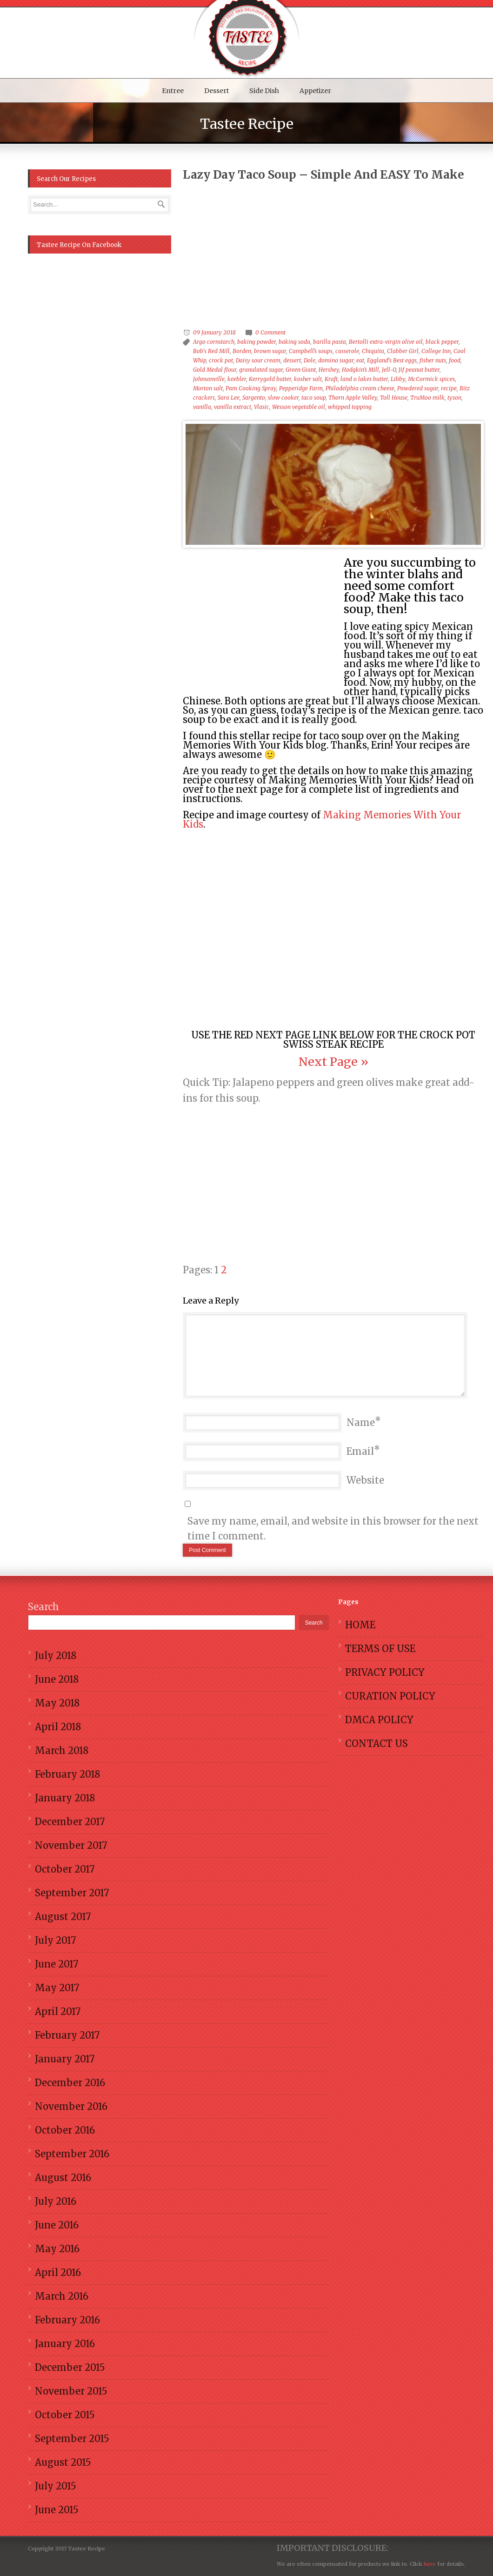 Image resolution: width=493 pixels, height=2576 pixels. Describe the element at coordinates (292, 360) in the screenshot. I see `dessert` at that location.